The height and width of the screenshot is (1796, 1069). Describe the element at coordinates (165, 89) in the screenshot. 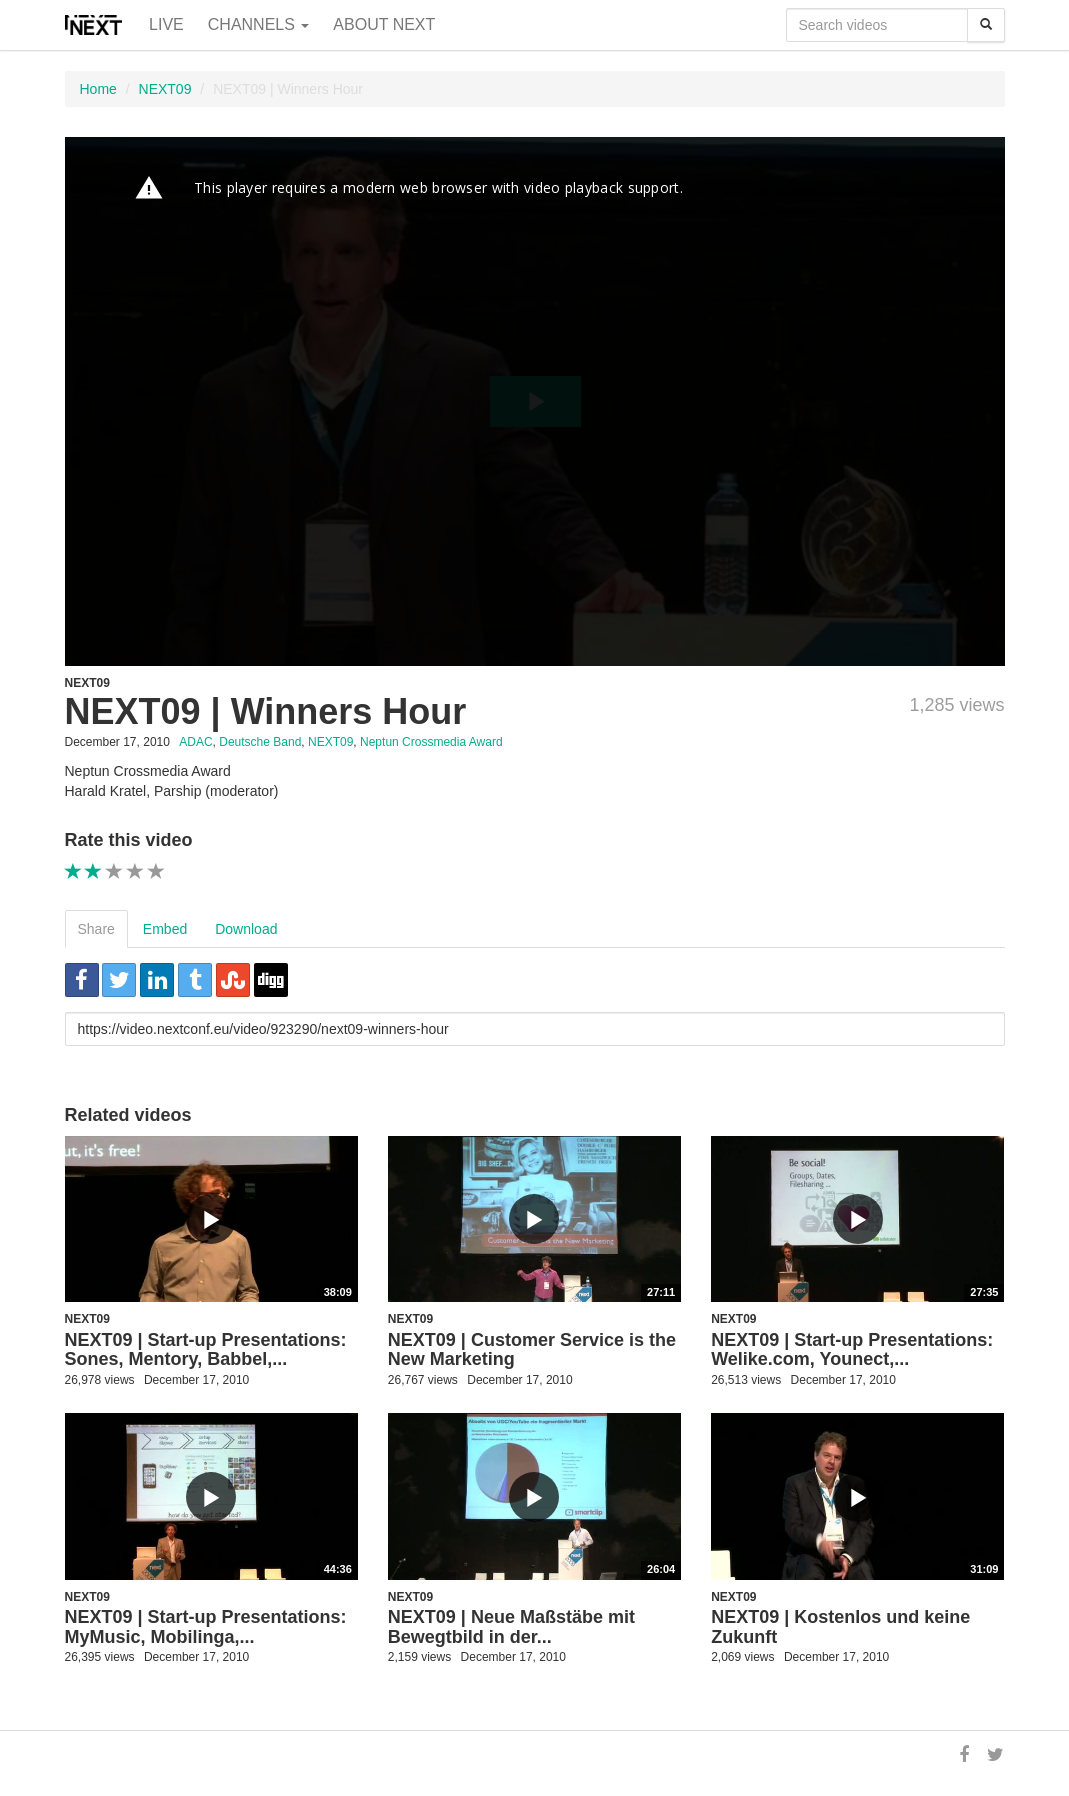

I see `NEXT09` at that location.